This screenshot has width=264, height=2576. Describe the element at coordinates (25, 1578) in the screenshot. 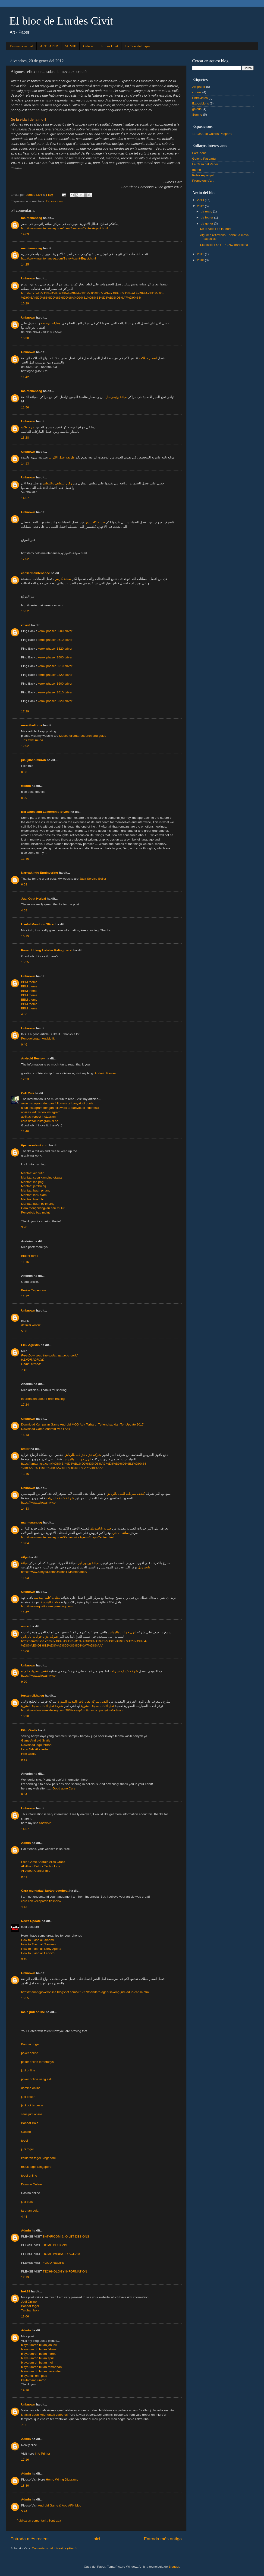

I see `11:03` at that location.